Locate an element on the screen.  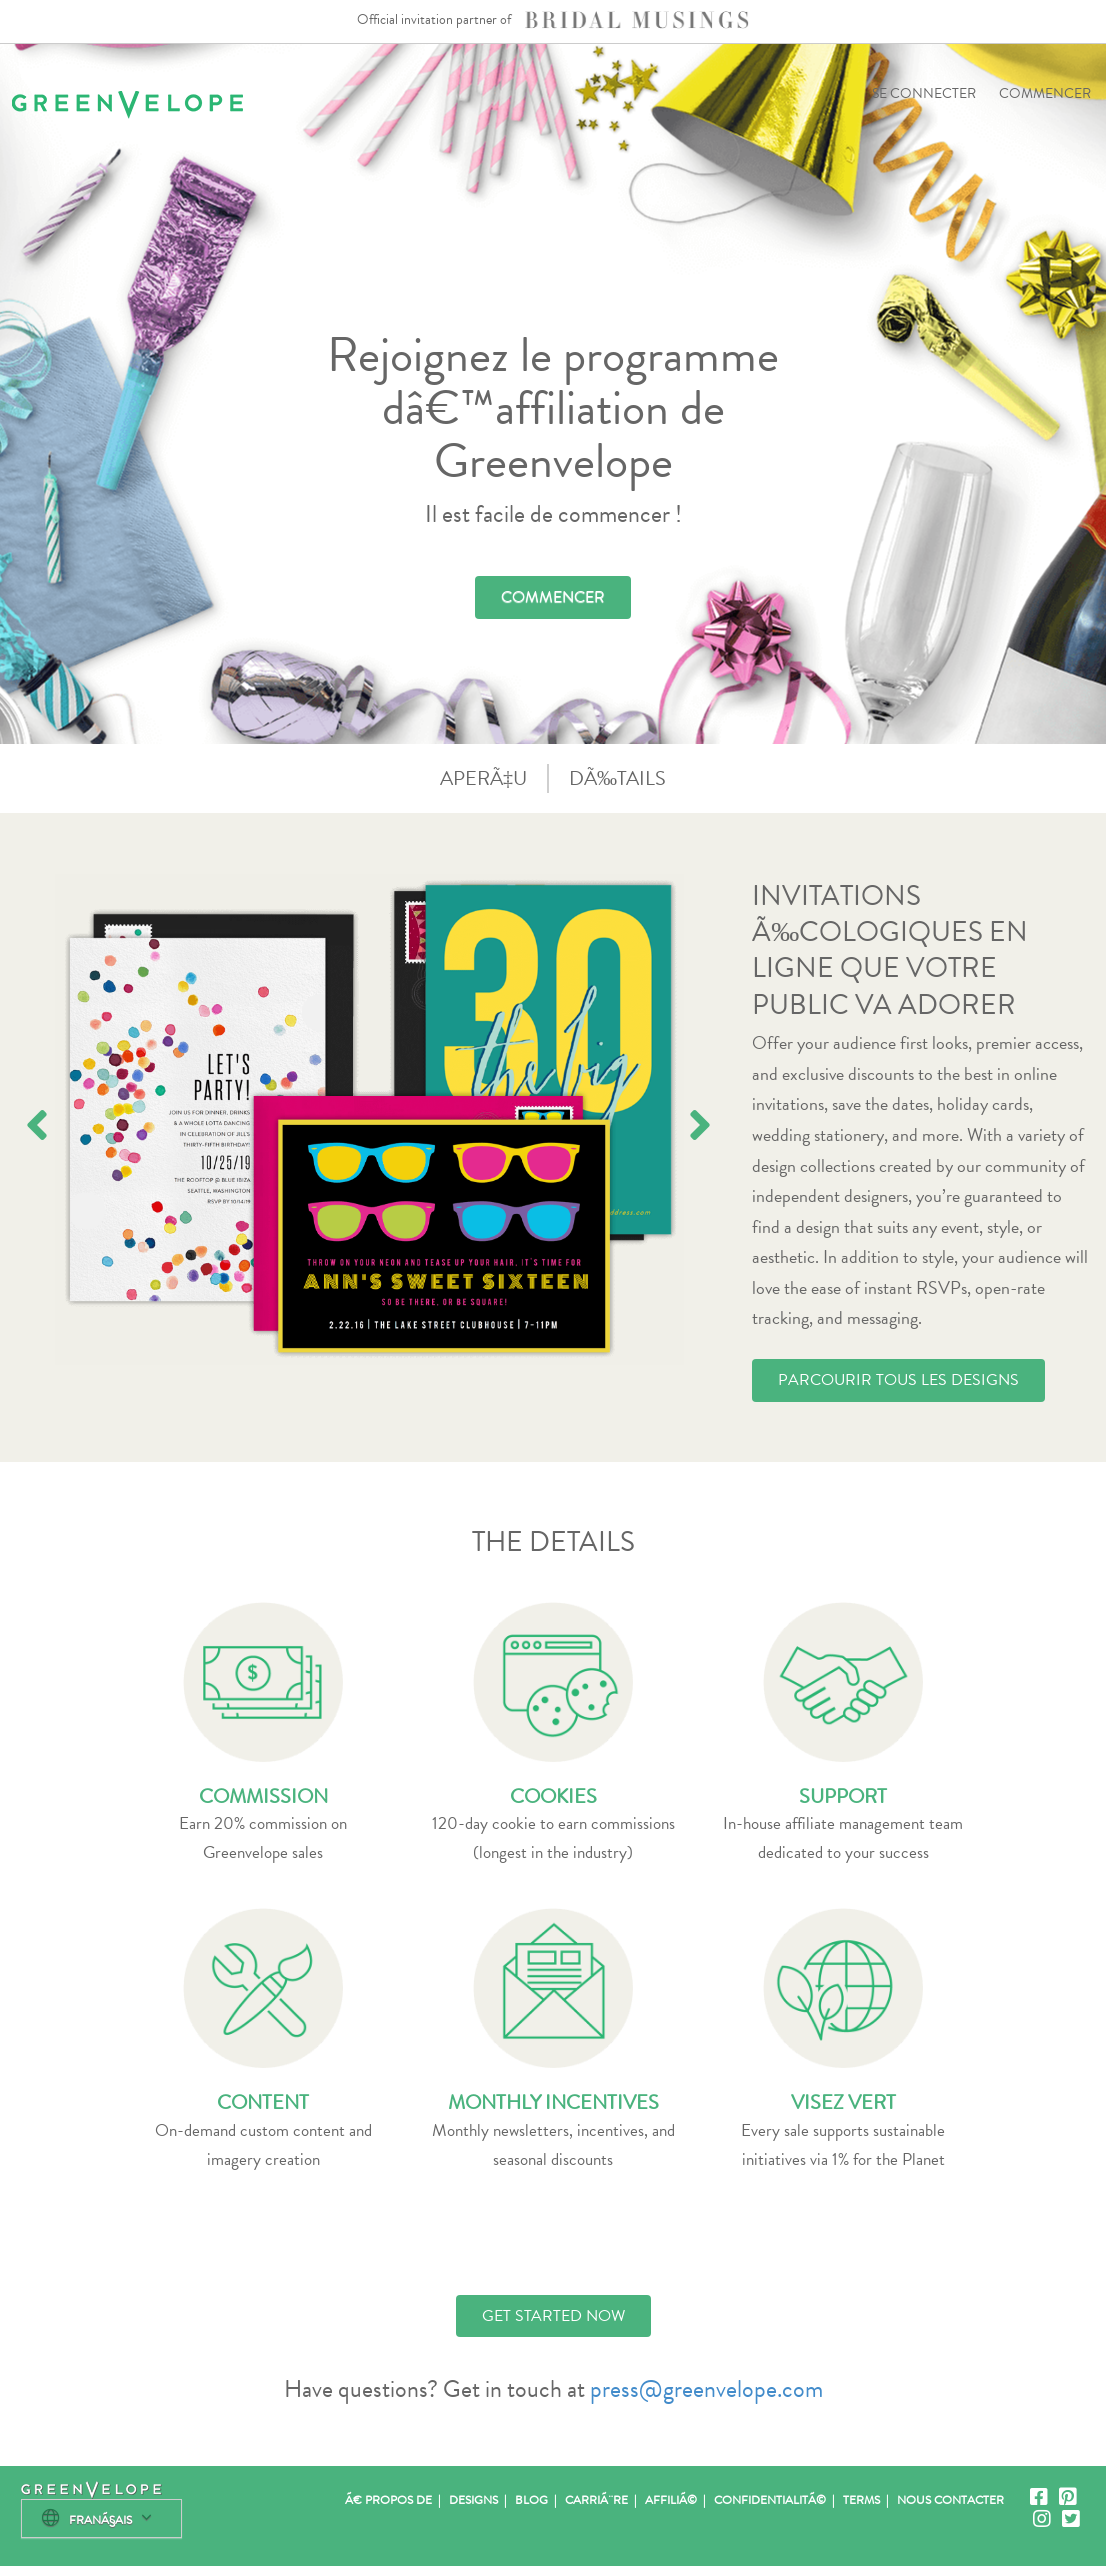
press@greenvelope.com is located at coordinates (706, 2389).